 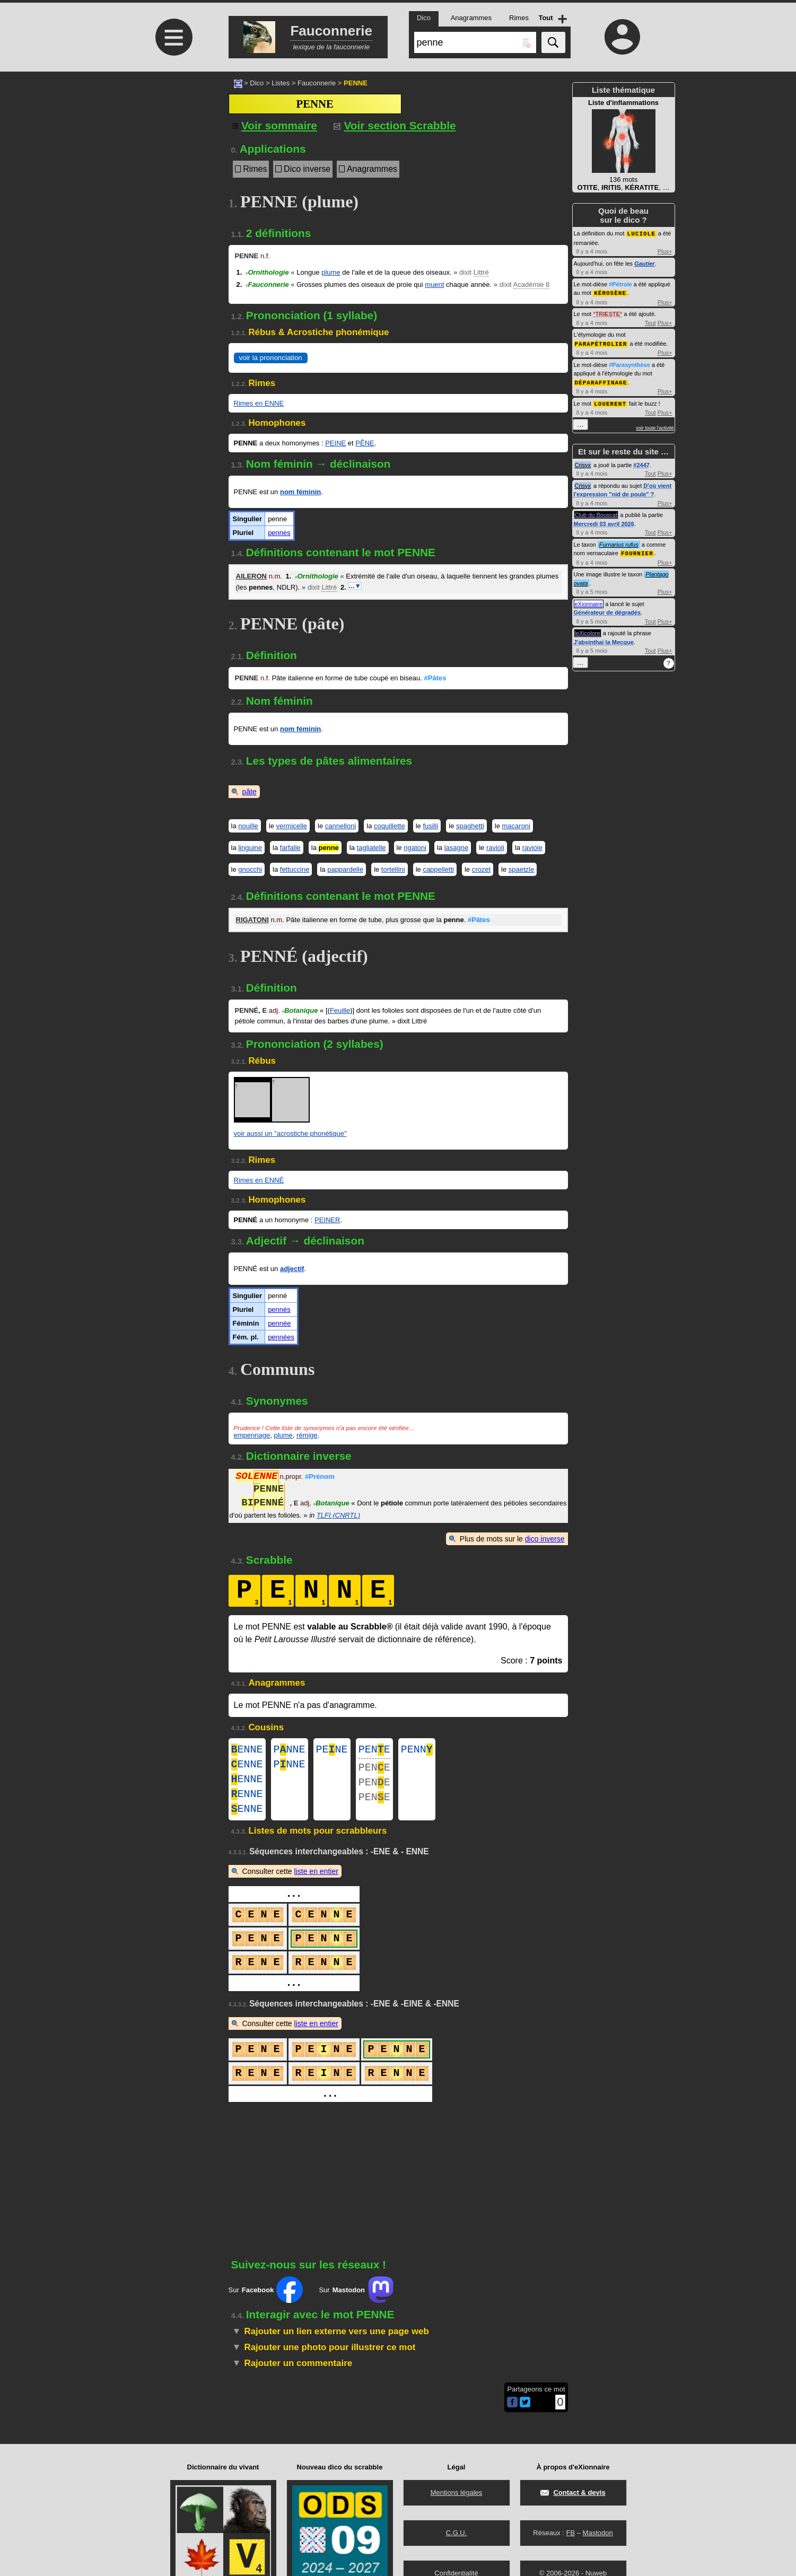 I want to click on PEINE, so click(x=335, y=443).